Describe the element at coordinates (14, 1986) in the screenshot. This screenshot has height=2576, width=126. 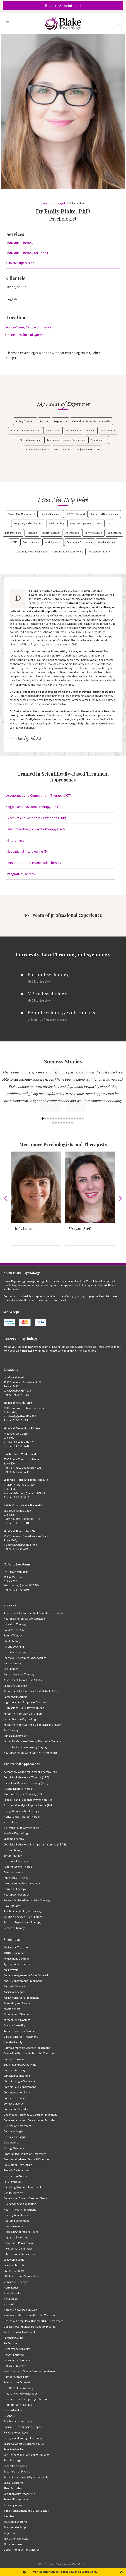
I see `Anorexia Nervosa` at that location.